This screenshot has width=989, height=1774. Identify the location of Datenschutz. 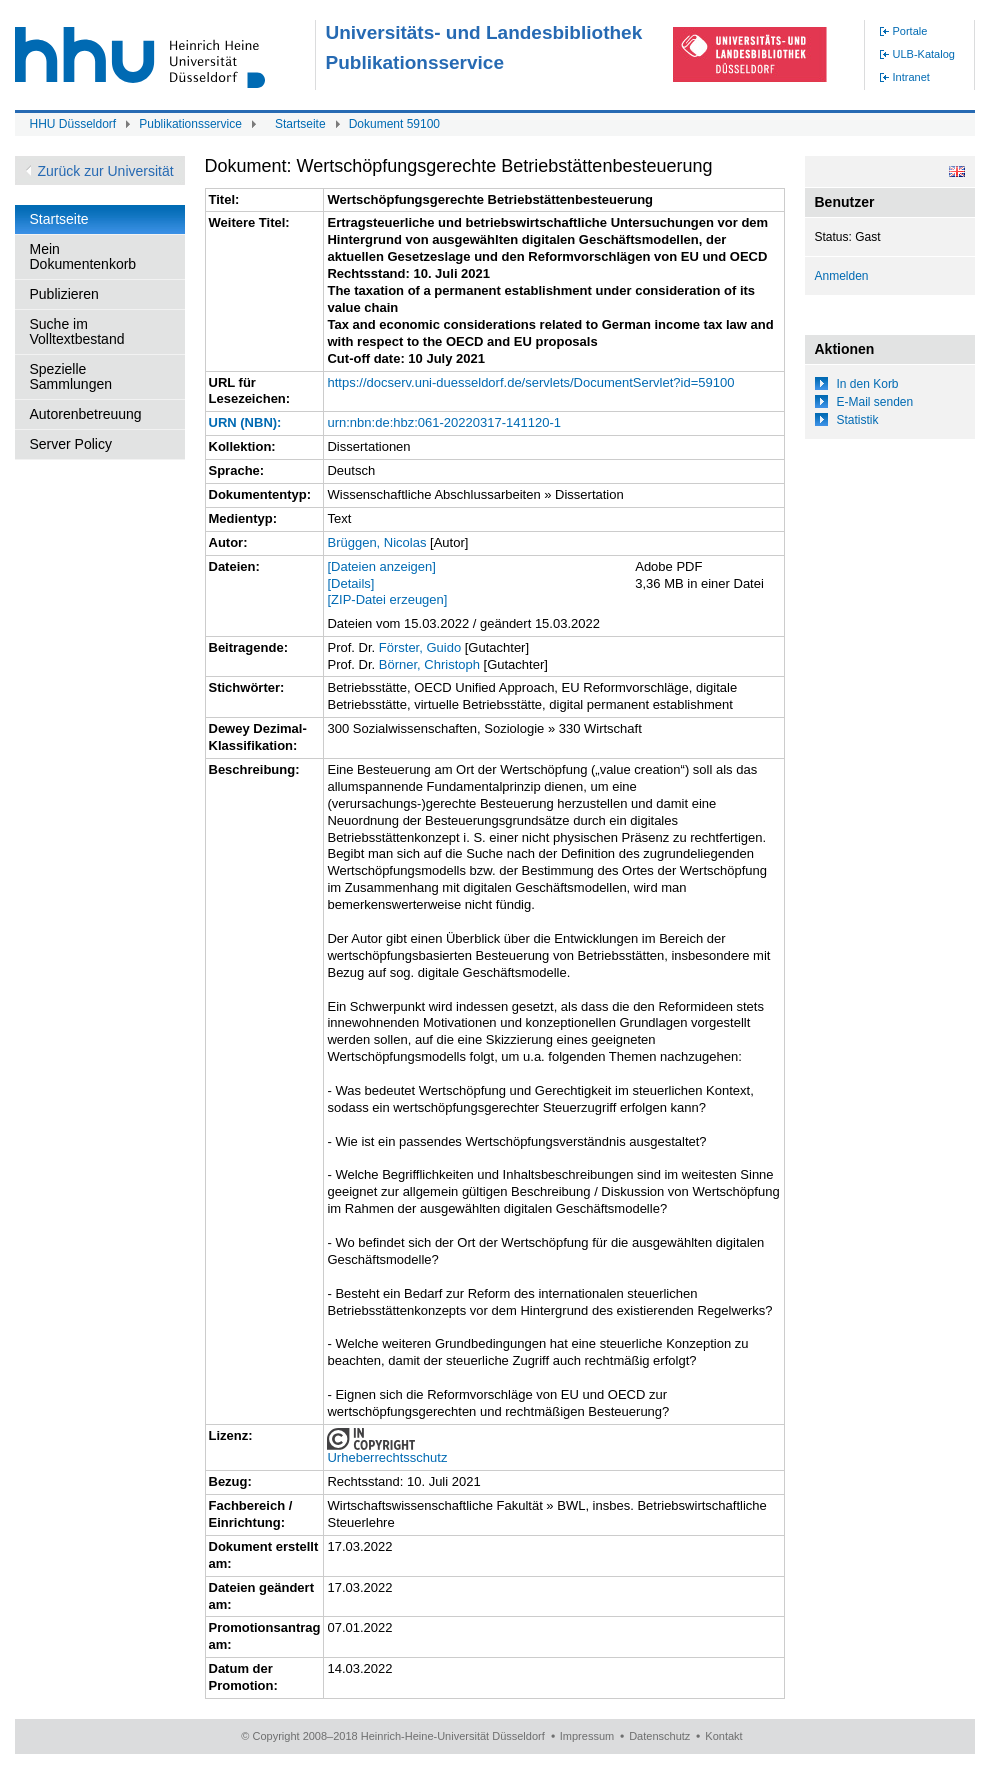
(659, 1736).